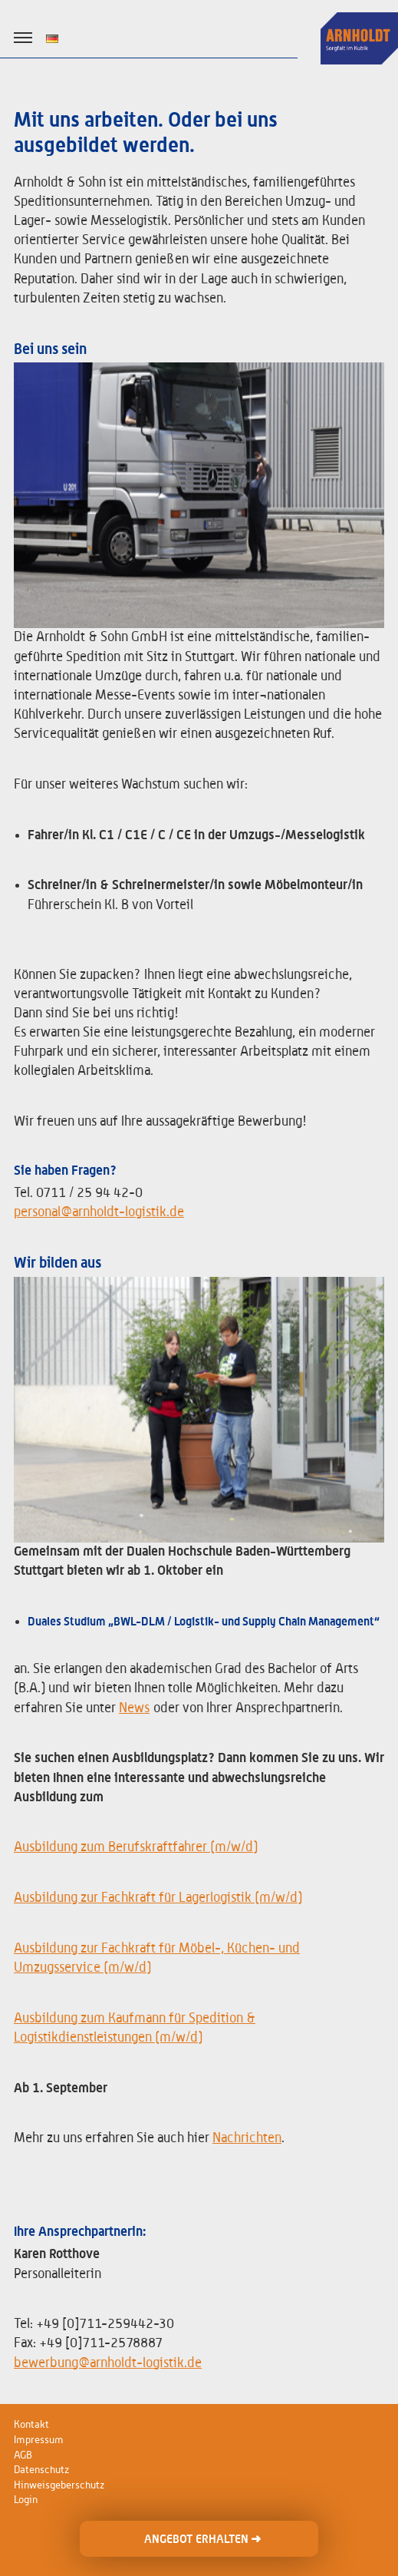  What do you see at coordinates (202, 2539) in the screenshot?
I see `ANGEBOT ERHALTEN` at bounding box center [202, 2539].